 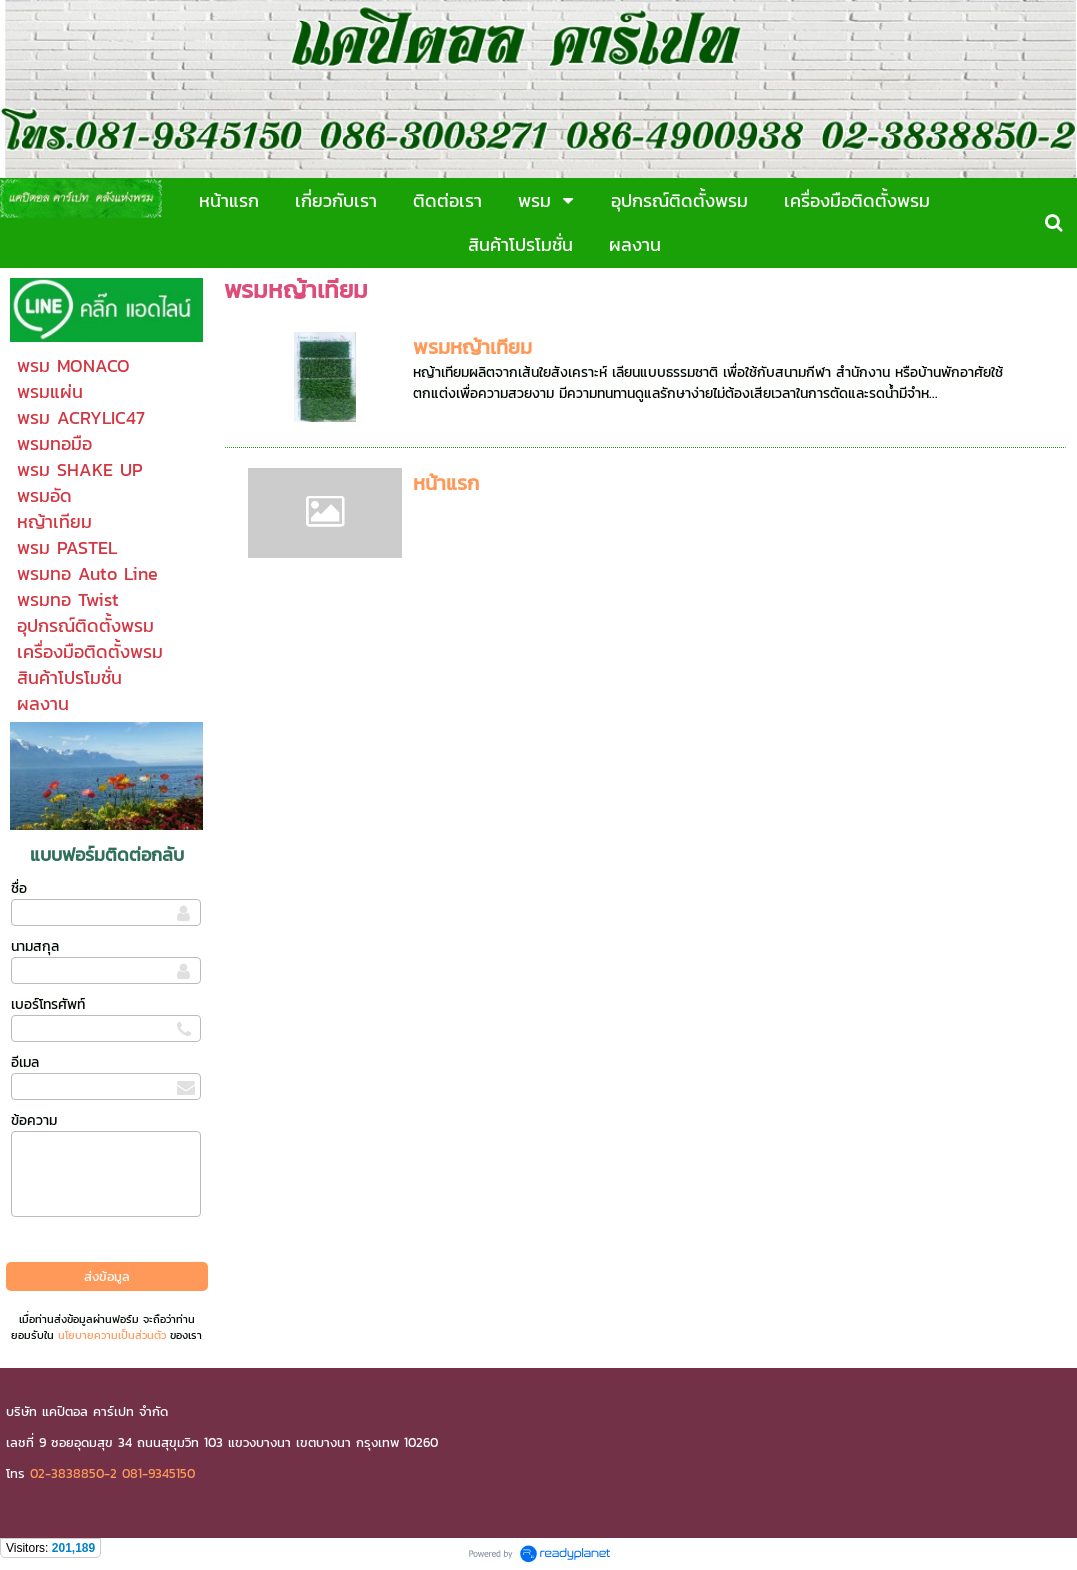 What do you see at coordinates (19, 888) in the screenshot?
I see `ชื่อ` at bounding box center [19, 888].